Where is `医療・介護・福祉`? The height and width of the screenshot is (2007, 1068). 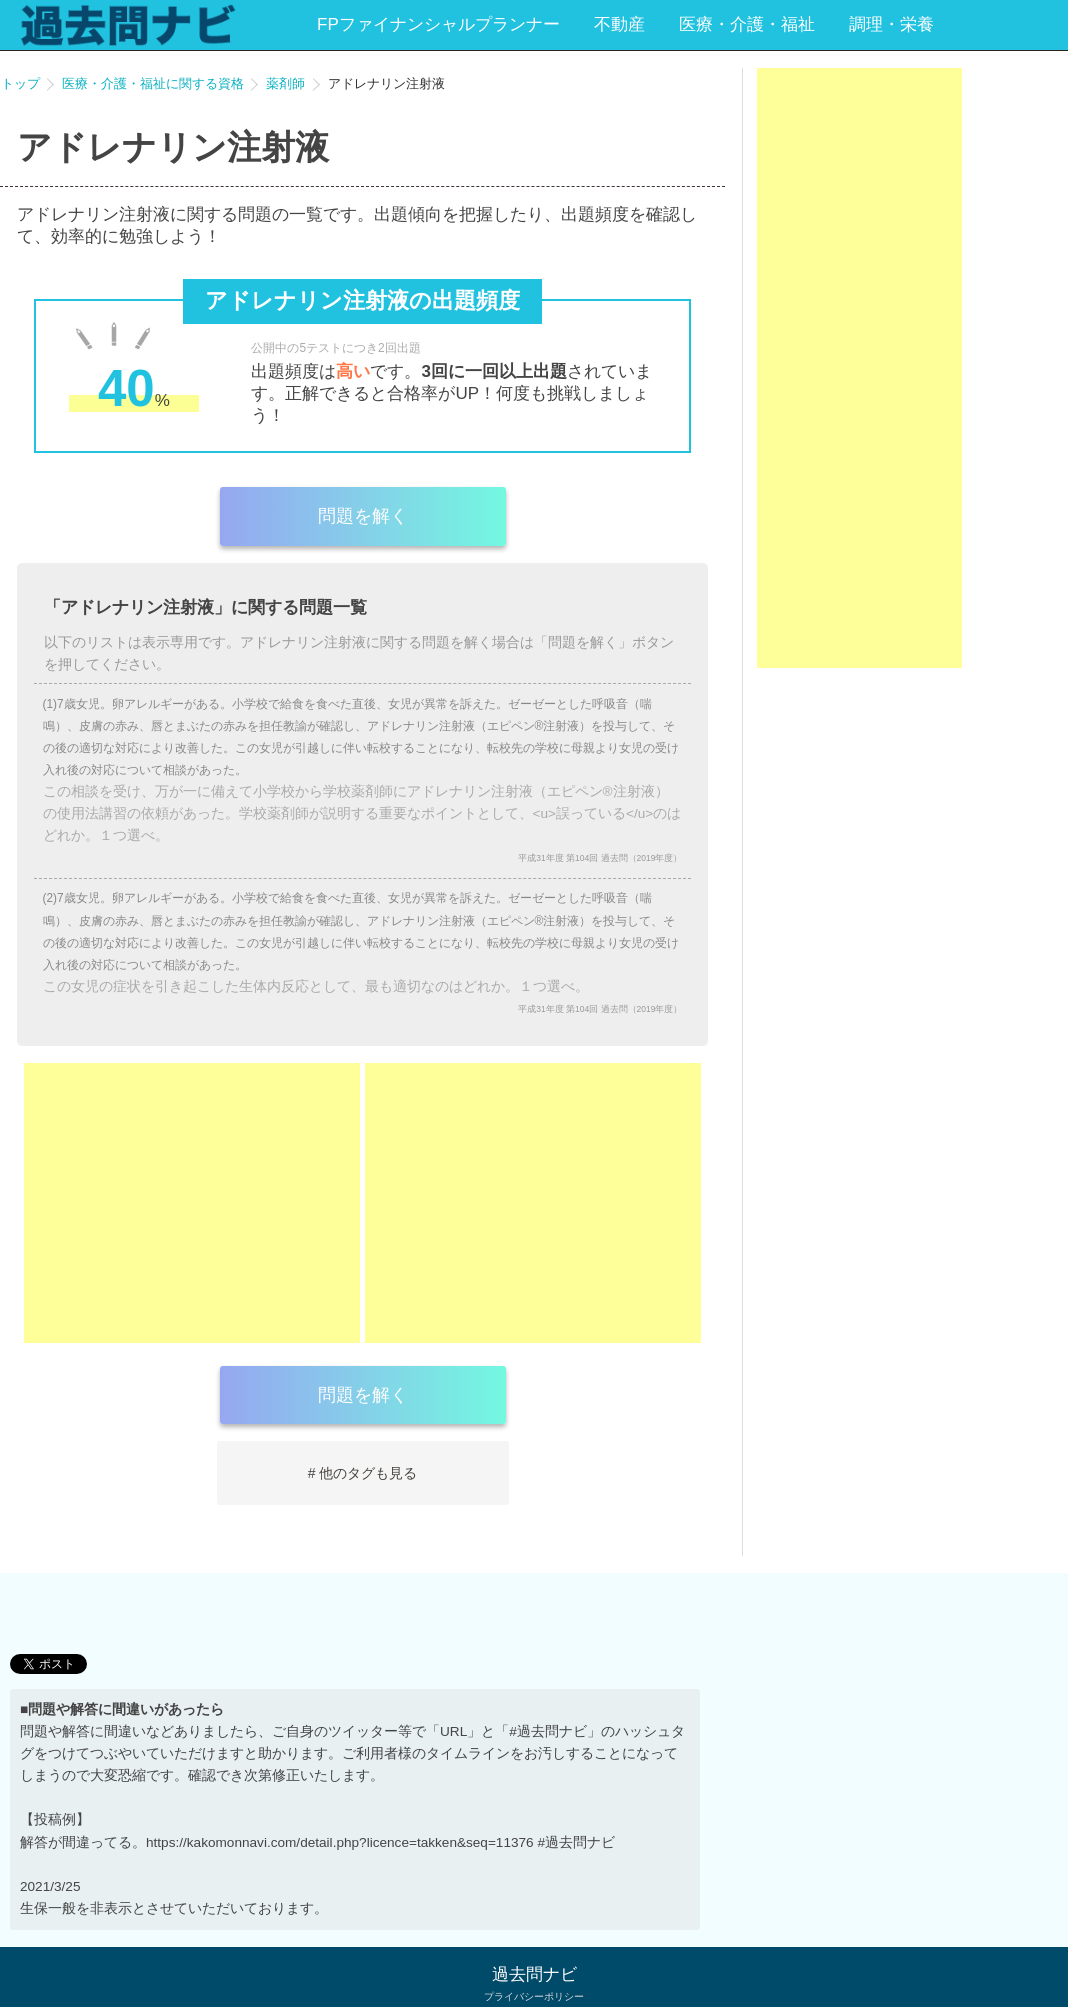 医療・介護・福祉 is located at coordinates (747, 24).